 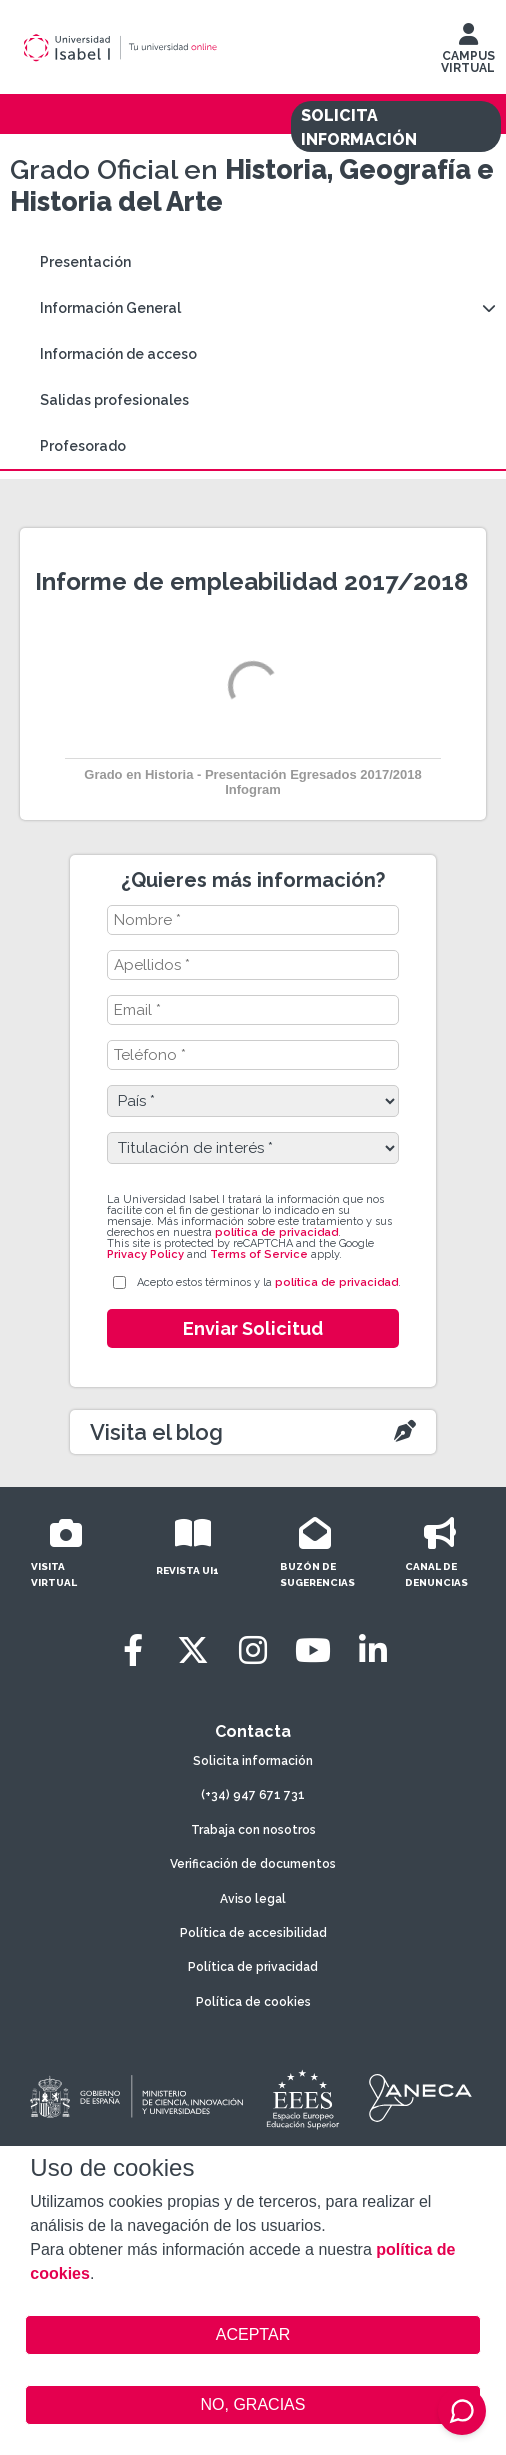 I want to click on Grado en Historia - Presentación Egresados 2017/2018, so click(x=252, y=774).